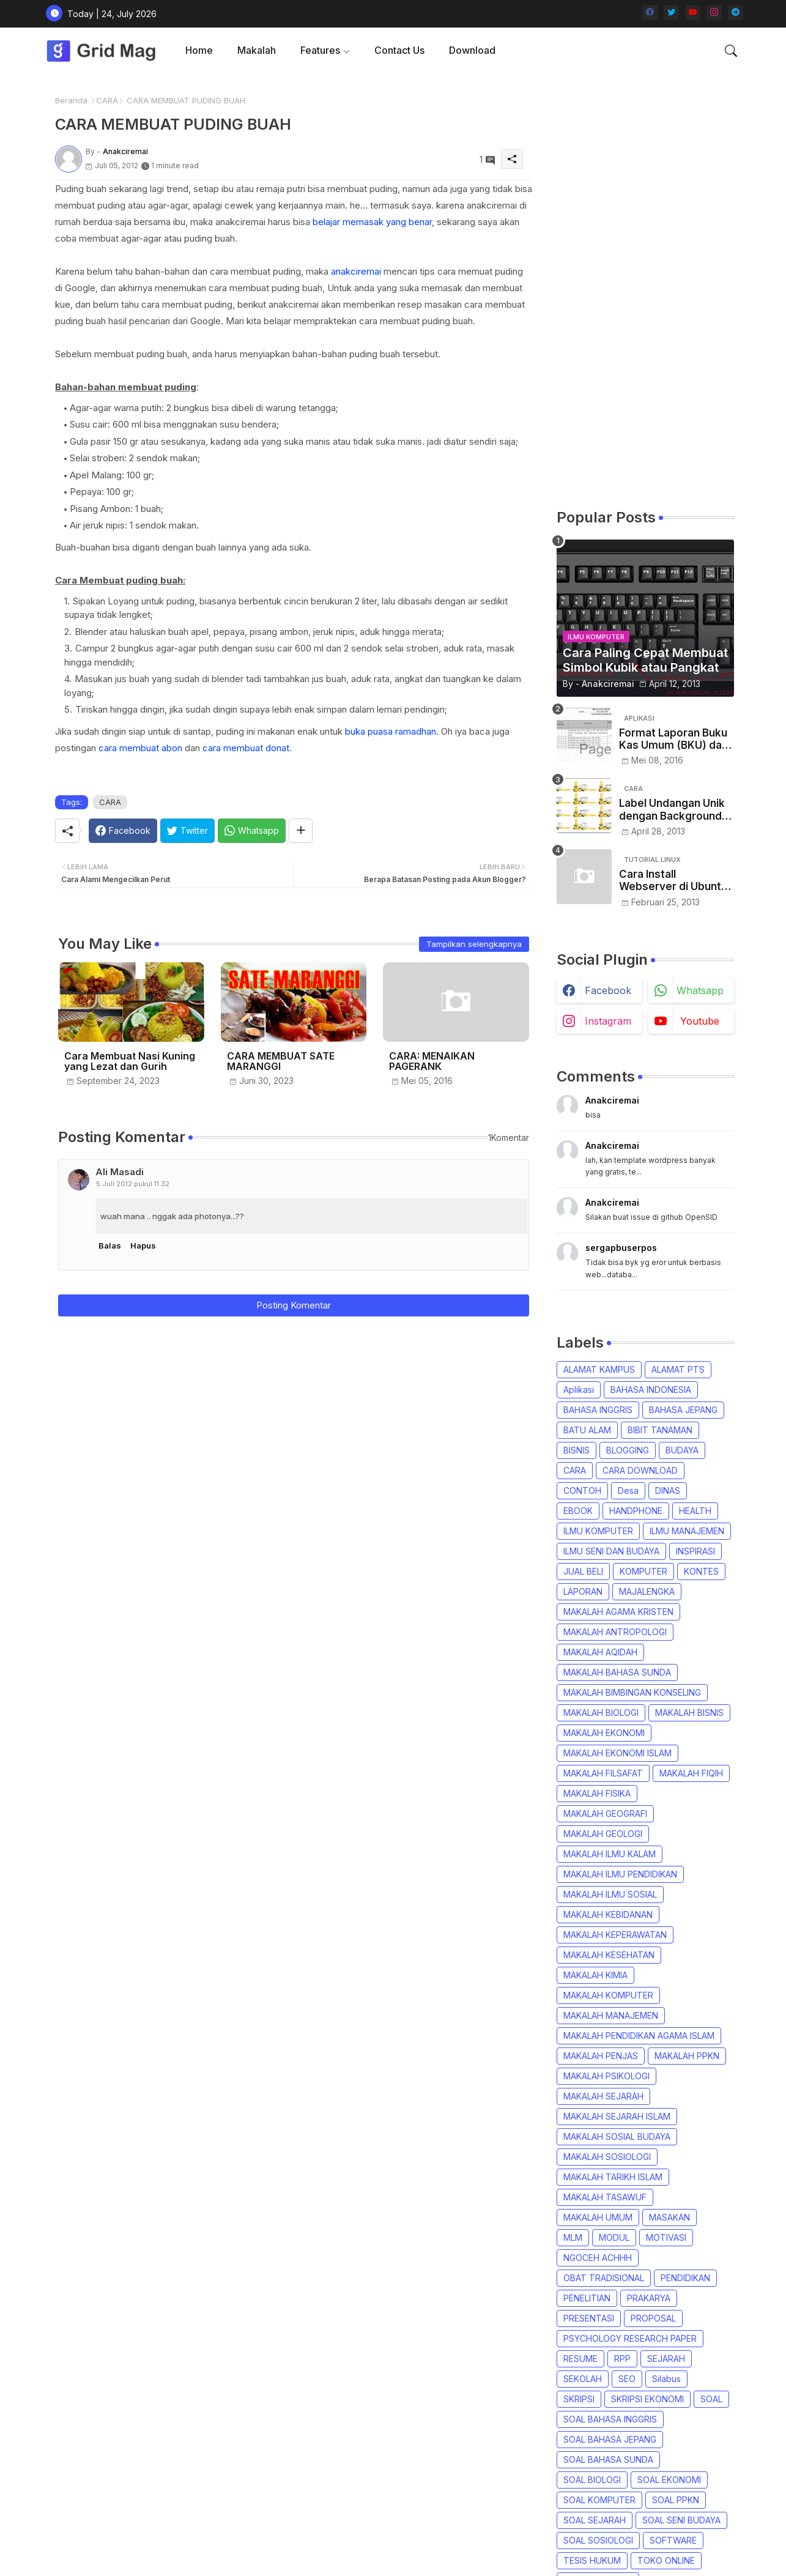 Image resolution: width=786 pixels, height=2576 pixels. I want to click on MODUL, so click(614, 2237).